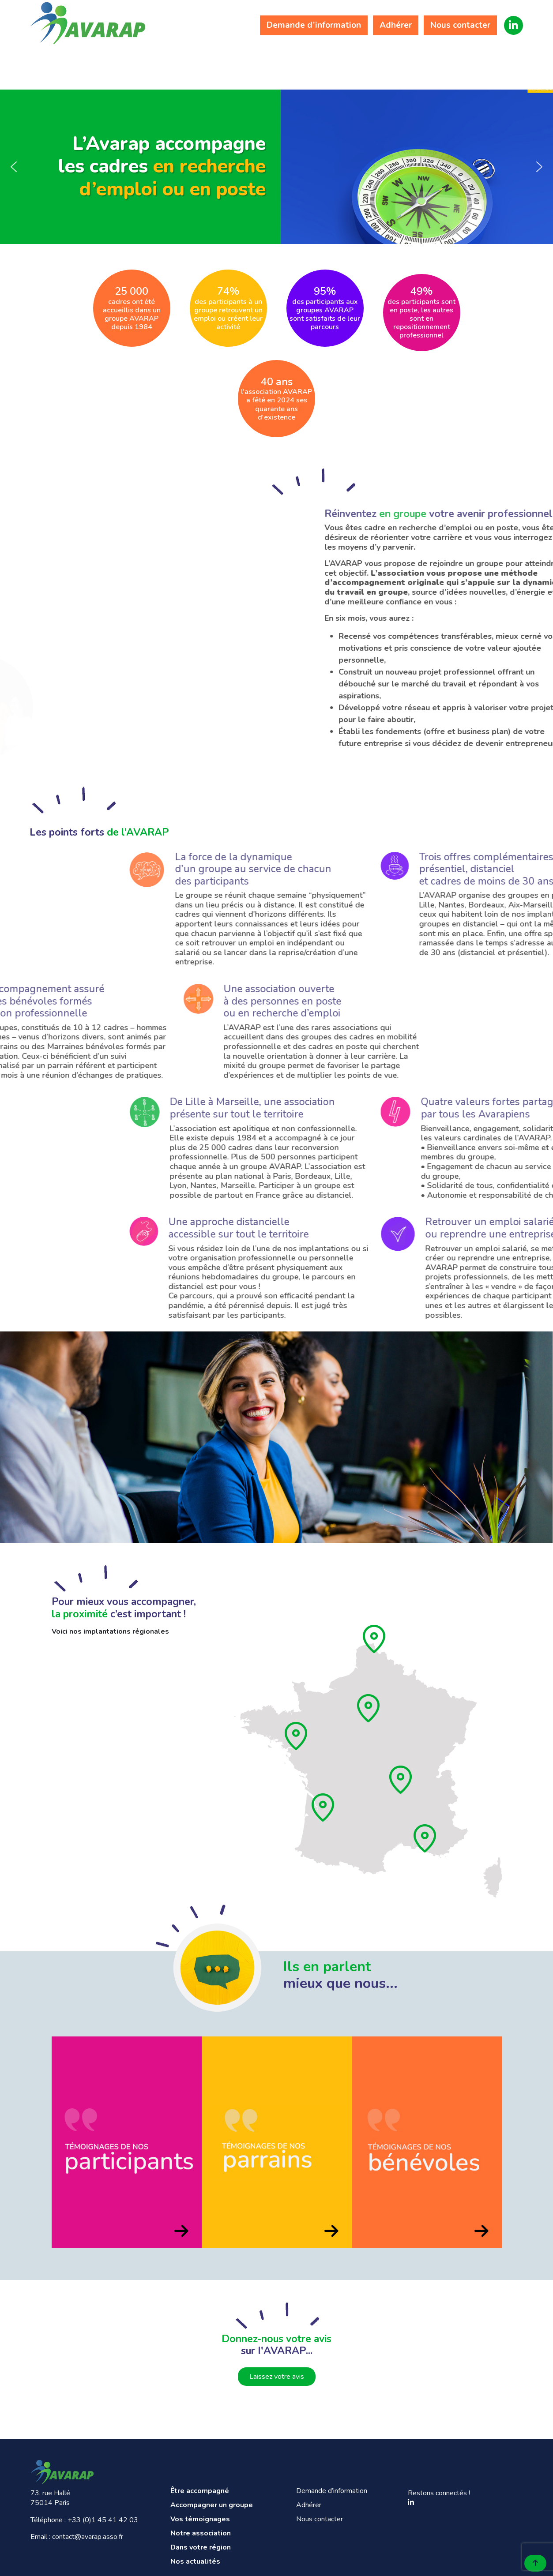  What do you see at coordinates (74, 63) in the screenshot?
I see `Être accompagné` at bounding box center [74, 63].